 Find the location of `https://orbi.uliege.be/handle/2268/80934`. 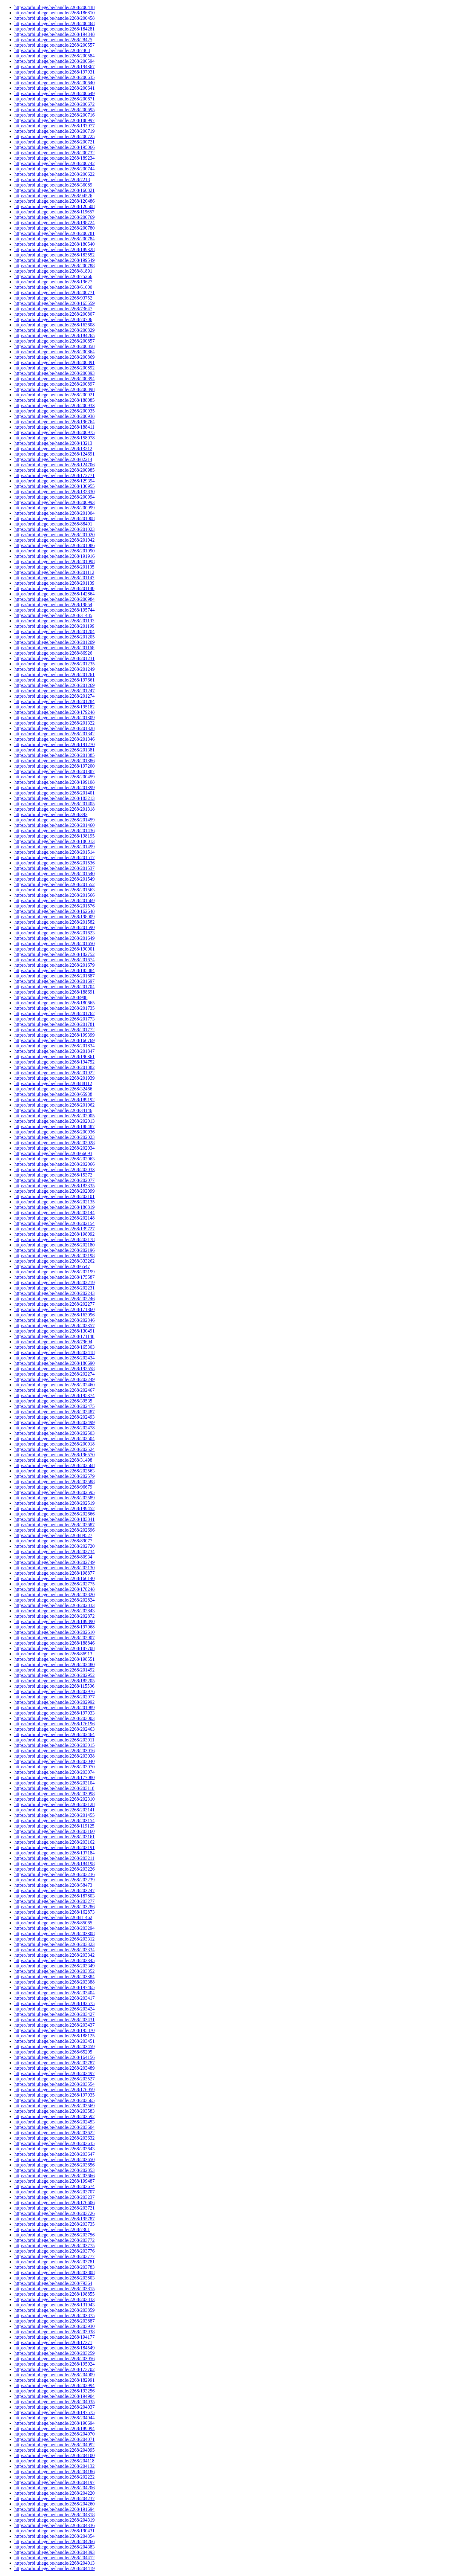

https://orbi.uliege.be/handle/2268/80934 is located at coordinates (53, 1556).